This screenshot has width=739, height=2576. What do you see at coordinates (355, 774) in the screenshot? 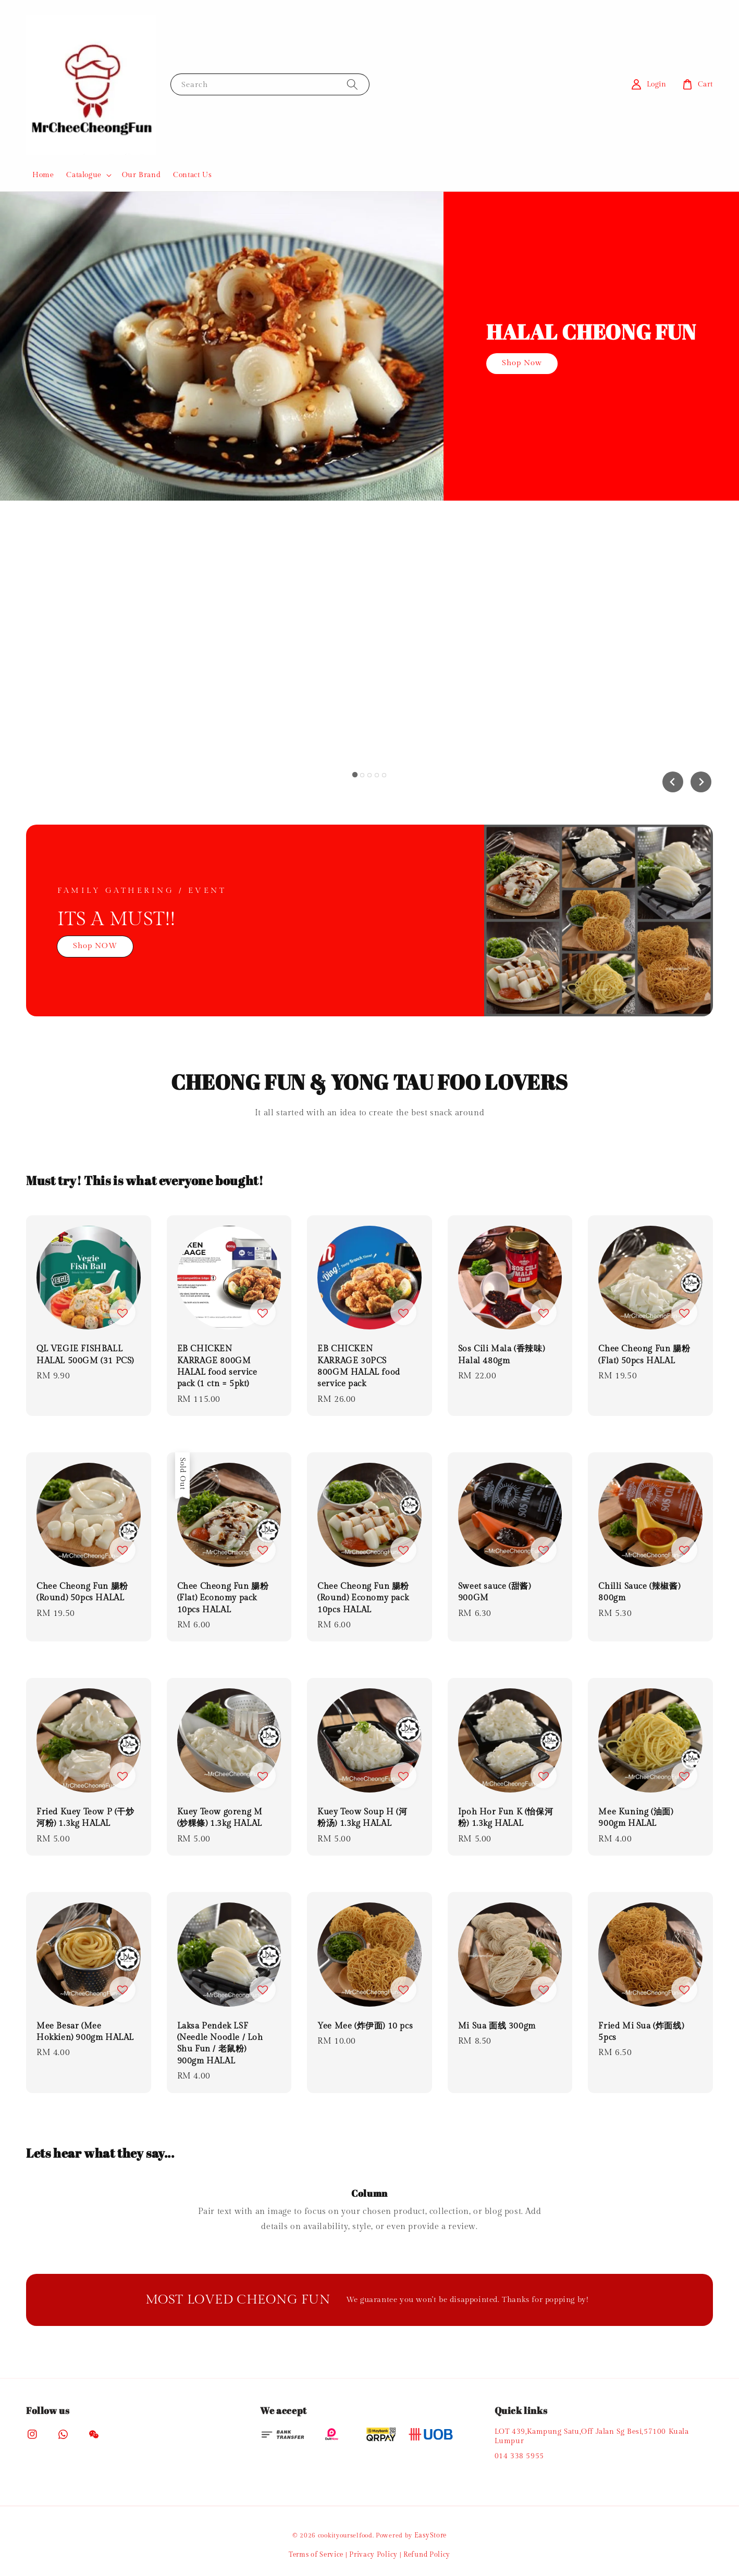
I see `[tab]` at bounding box center [355, 774].